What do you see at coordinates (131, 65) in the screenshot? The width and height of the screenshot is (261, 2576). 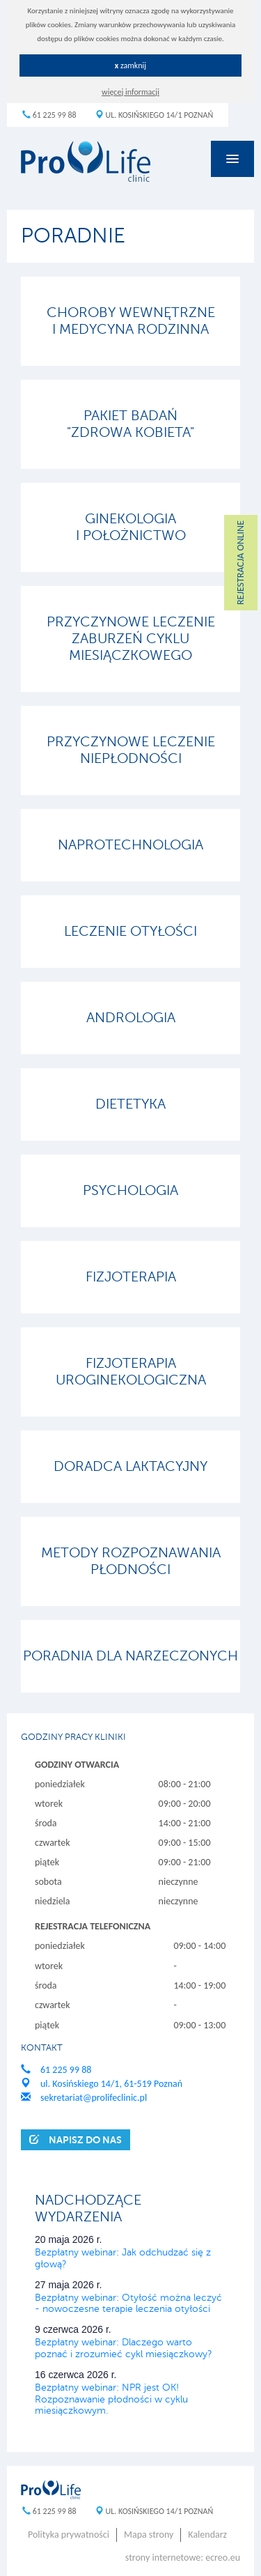 I see `zamknij` at bounding box center [131, 65].